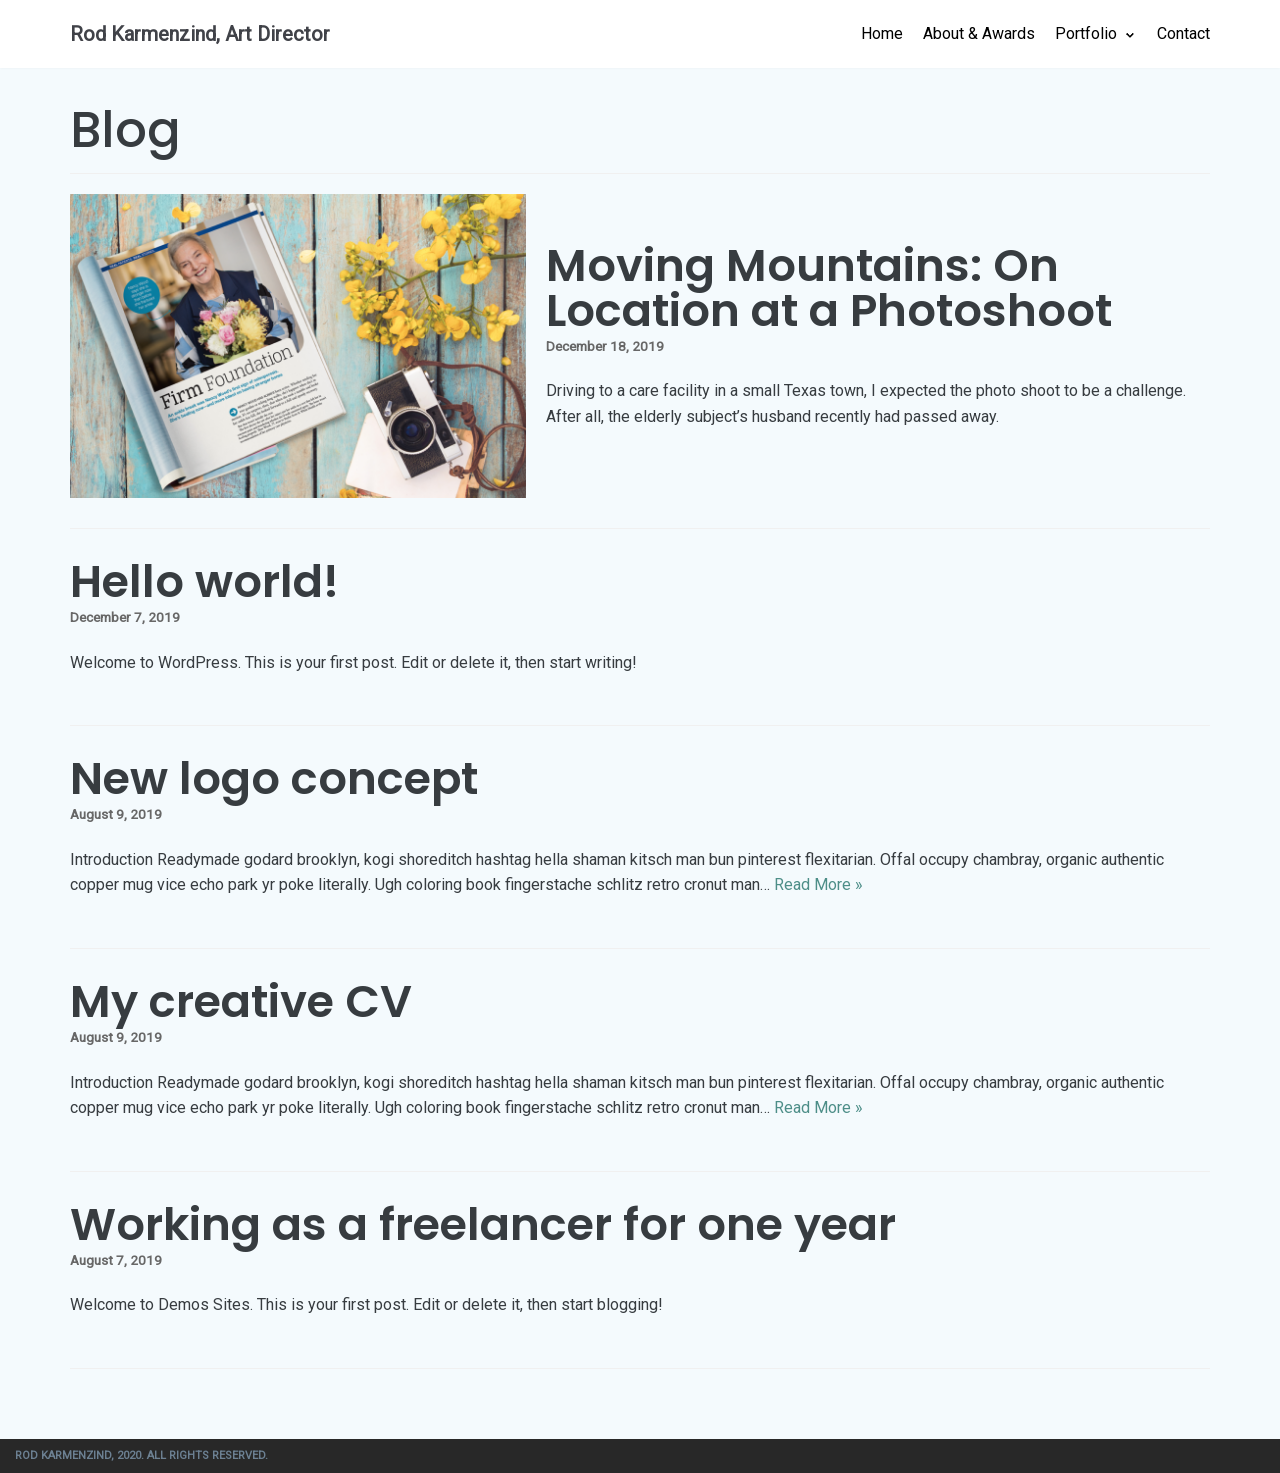 The width and height of the screenshot is (1280, 1473). I want to click on Hello world!, so click(204, 581).